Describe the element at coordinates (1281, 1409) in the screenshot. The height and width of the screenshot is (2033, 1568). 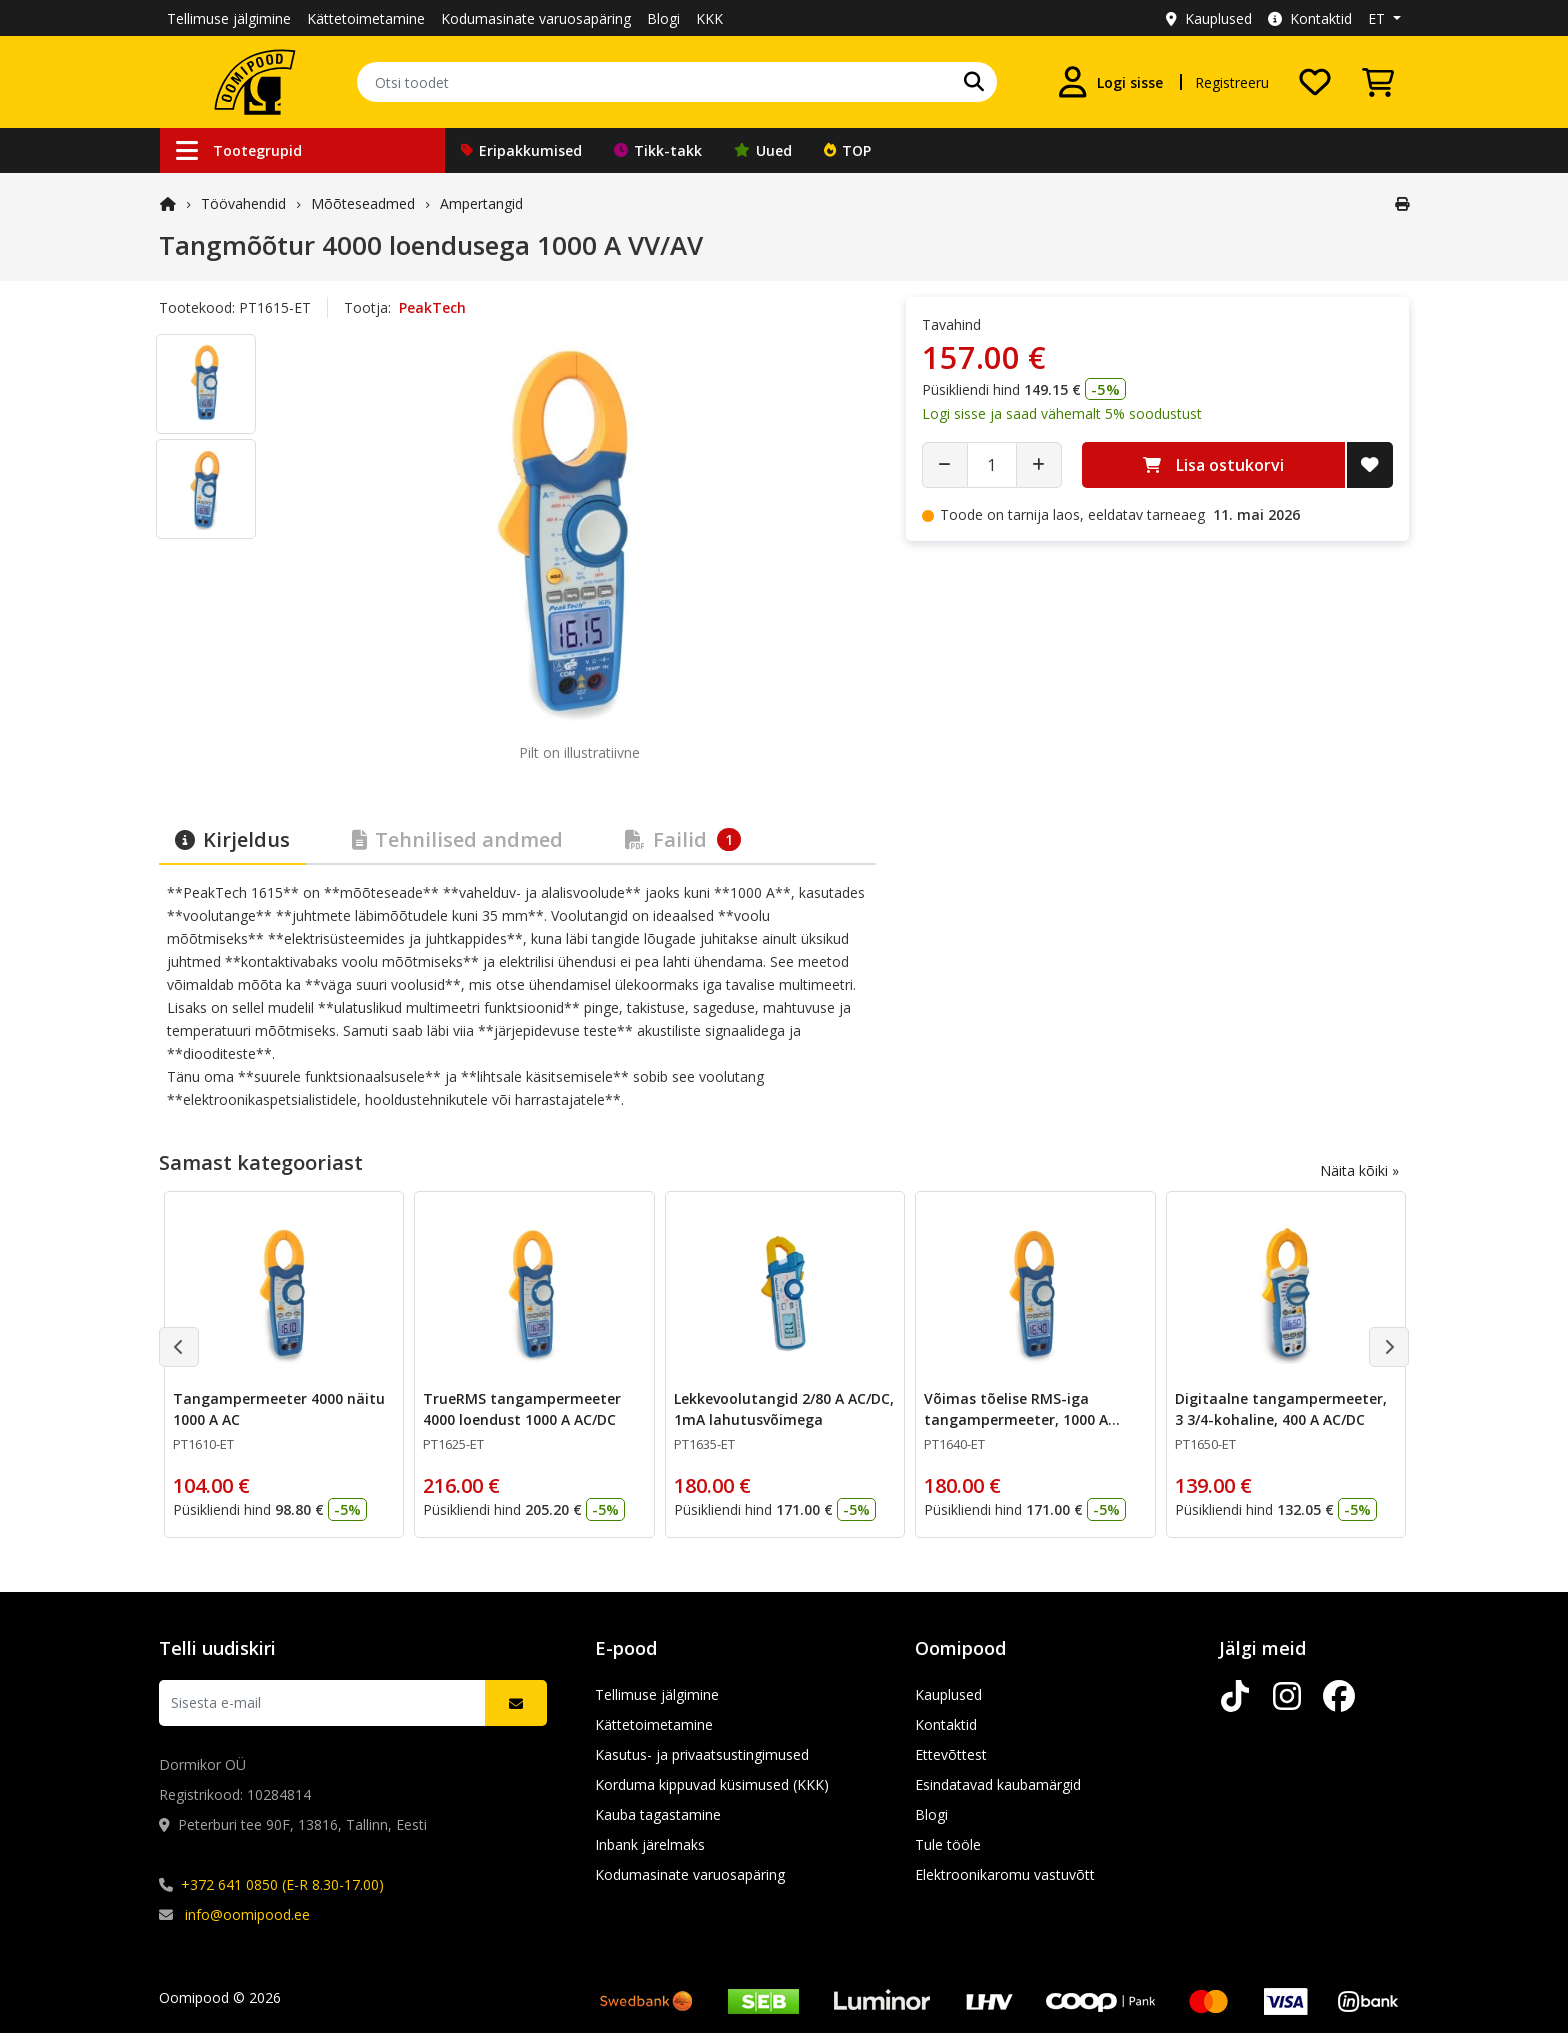
I see `Digitaalne tangampermeeter, 3 3/4-kohaline, 400 A AC/DC` at that location.